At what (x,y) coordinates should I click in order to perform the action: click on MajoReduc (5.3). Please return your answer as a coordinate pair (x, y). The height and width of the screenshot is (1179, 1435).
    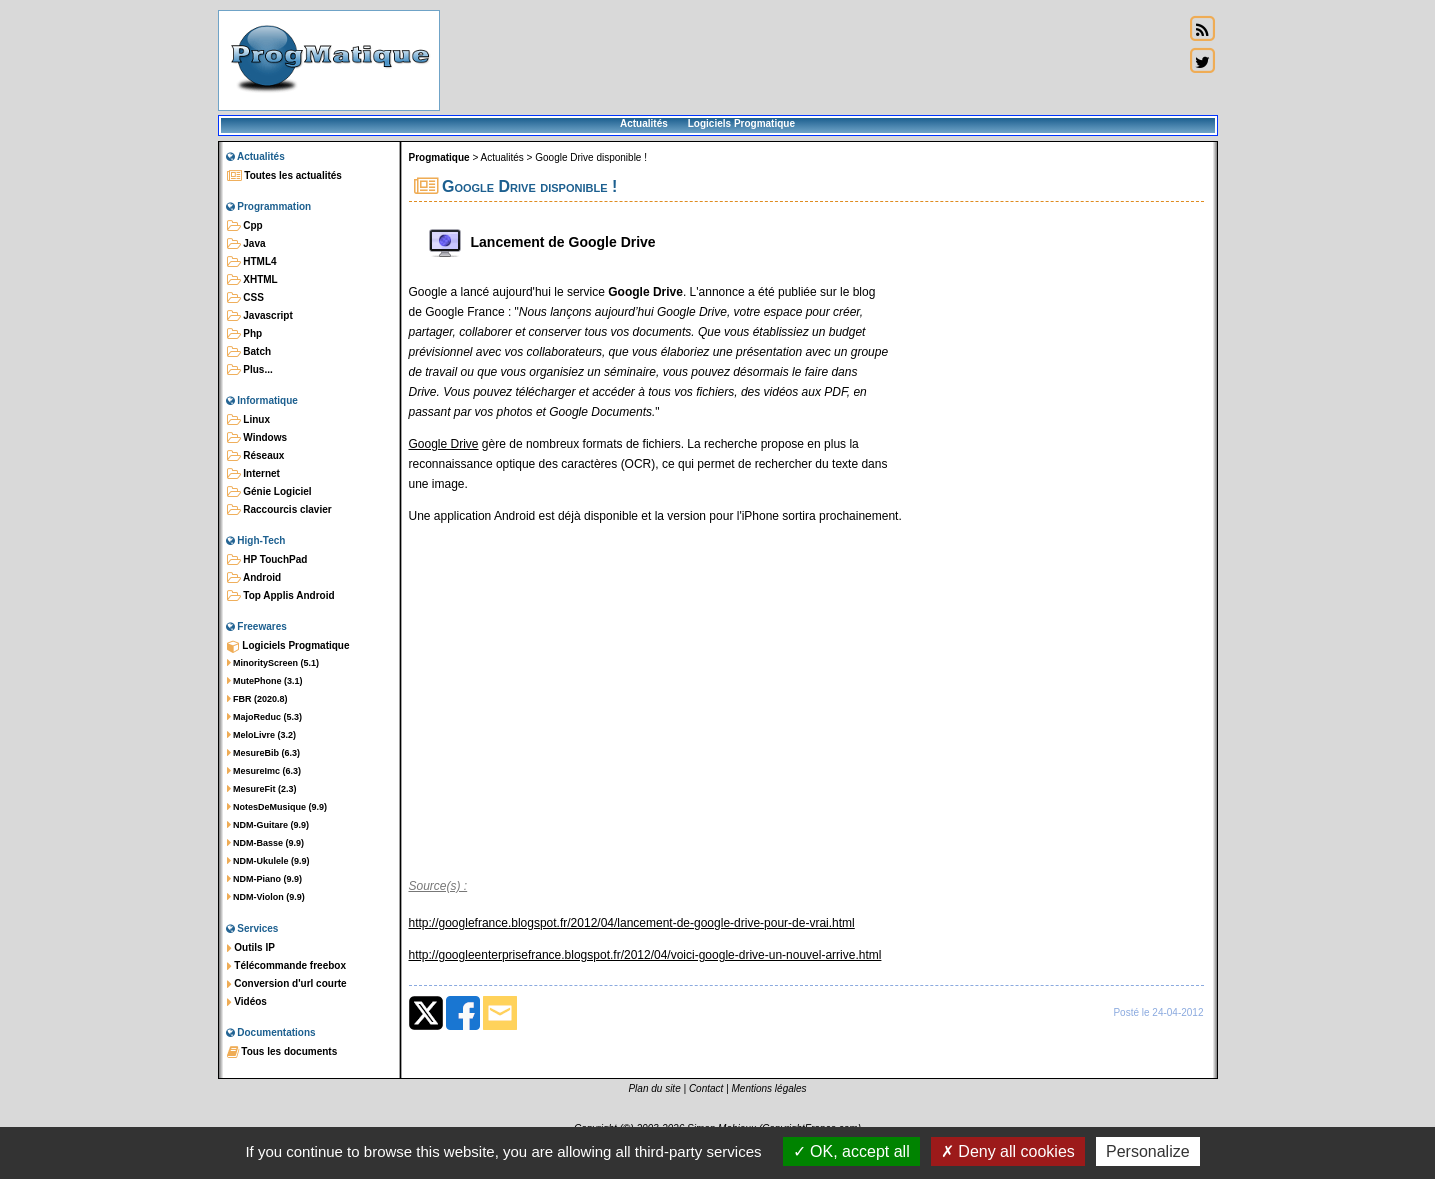
    Looking at the image, I should click on (265, 717).